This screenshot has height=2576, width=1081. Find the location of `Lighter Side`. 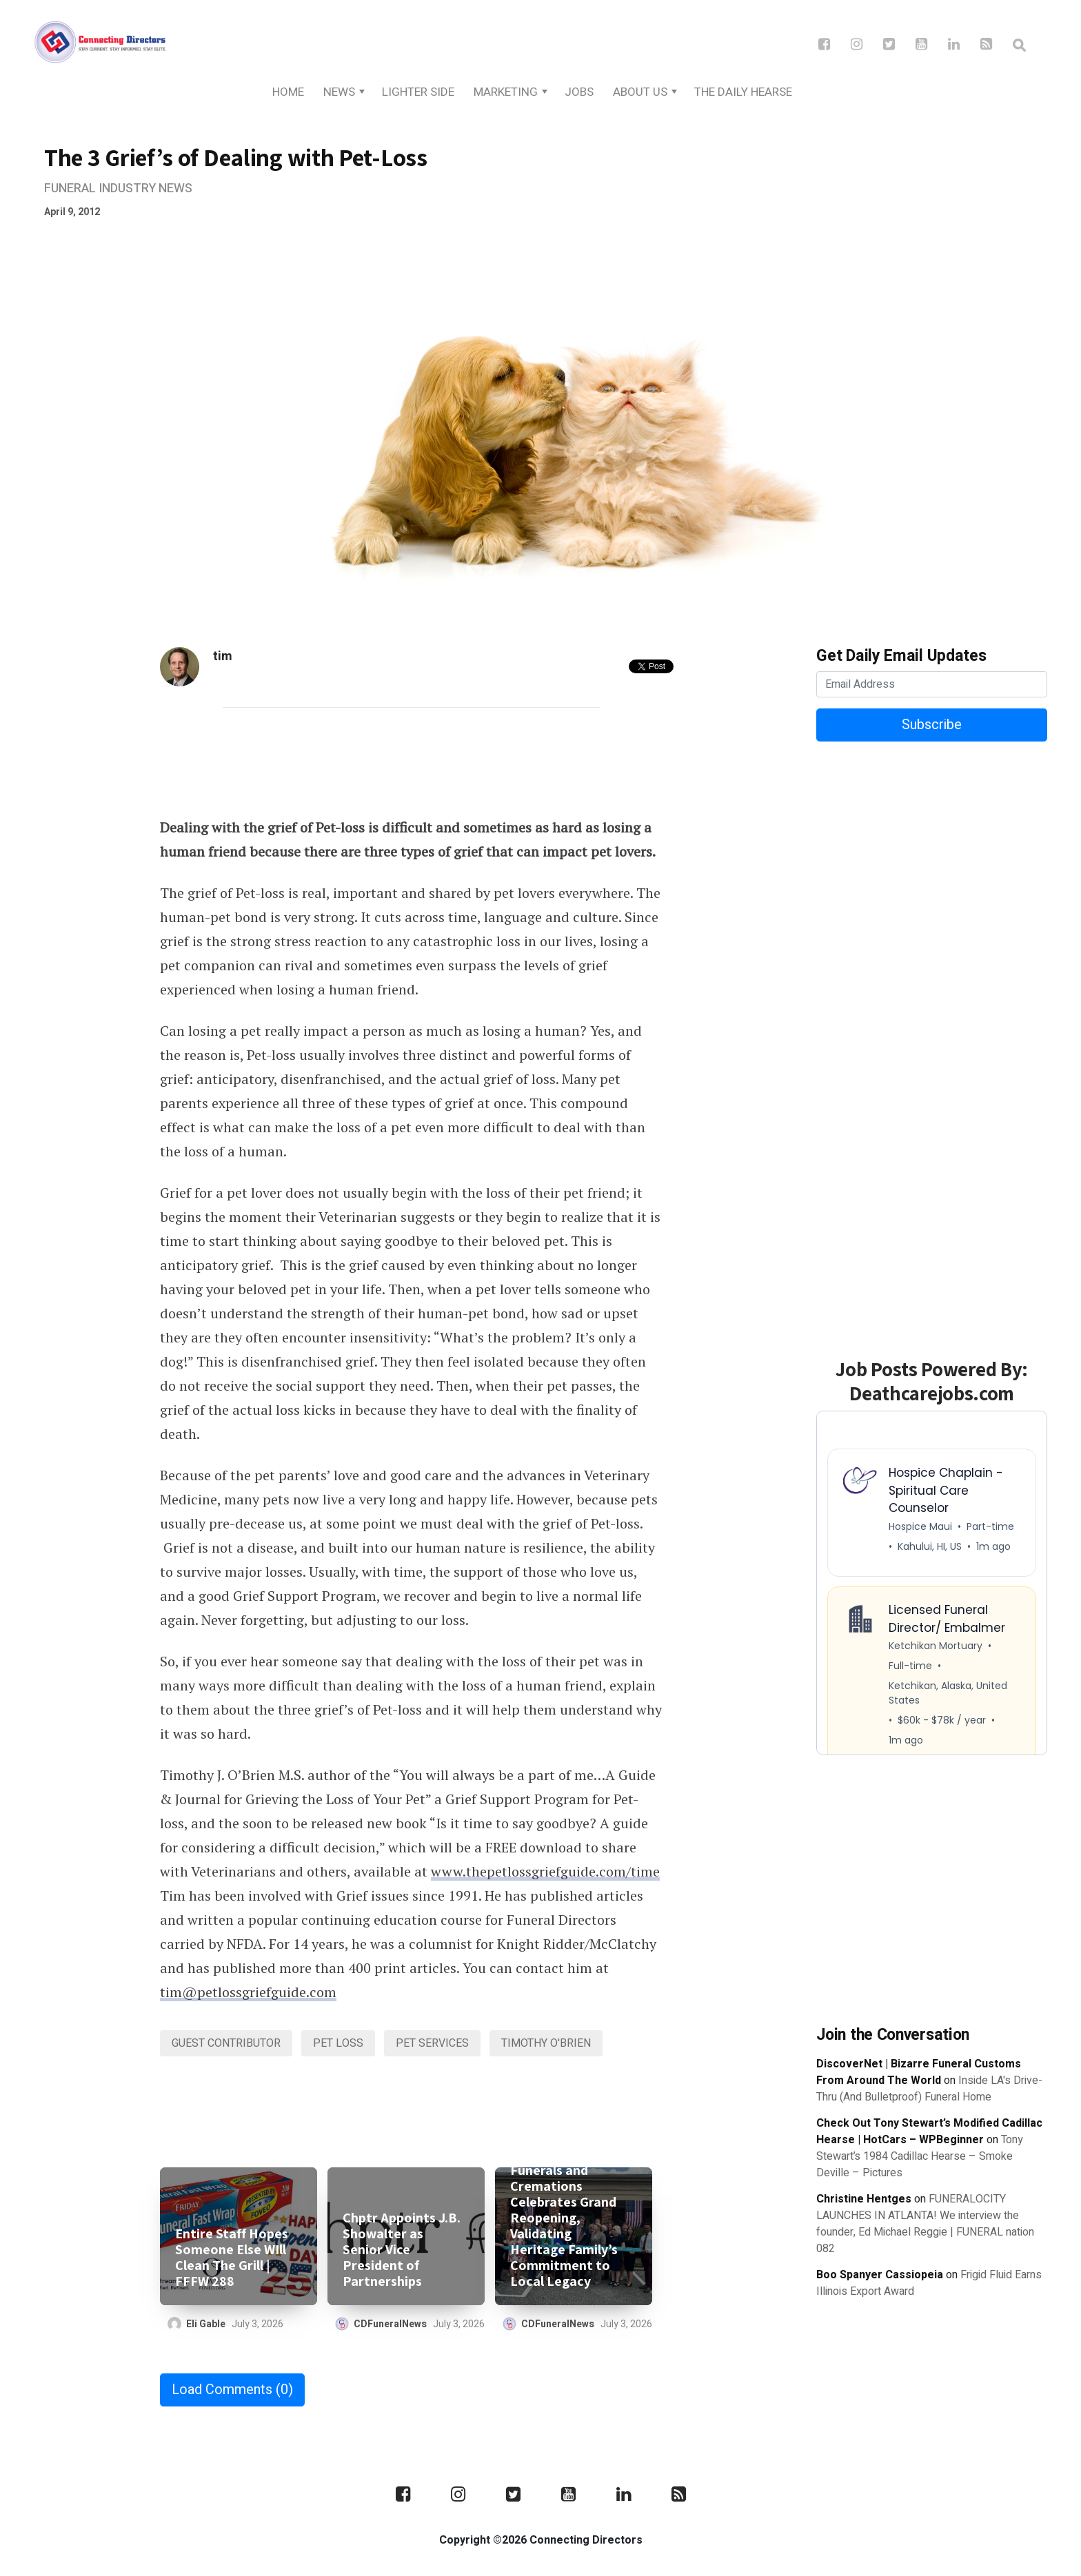

Lighter Side is located at coordinates (418, 92).